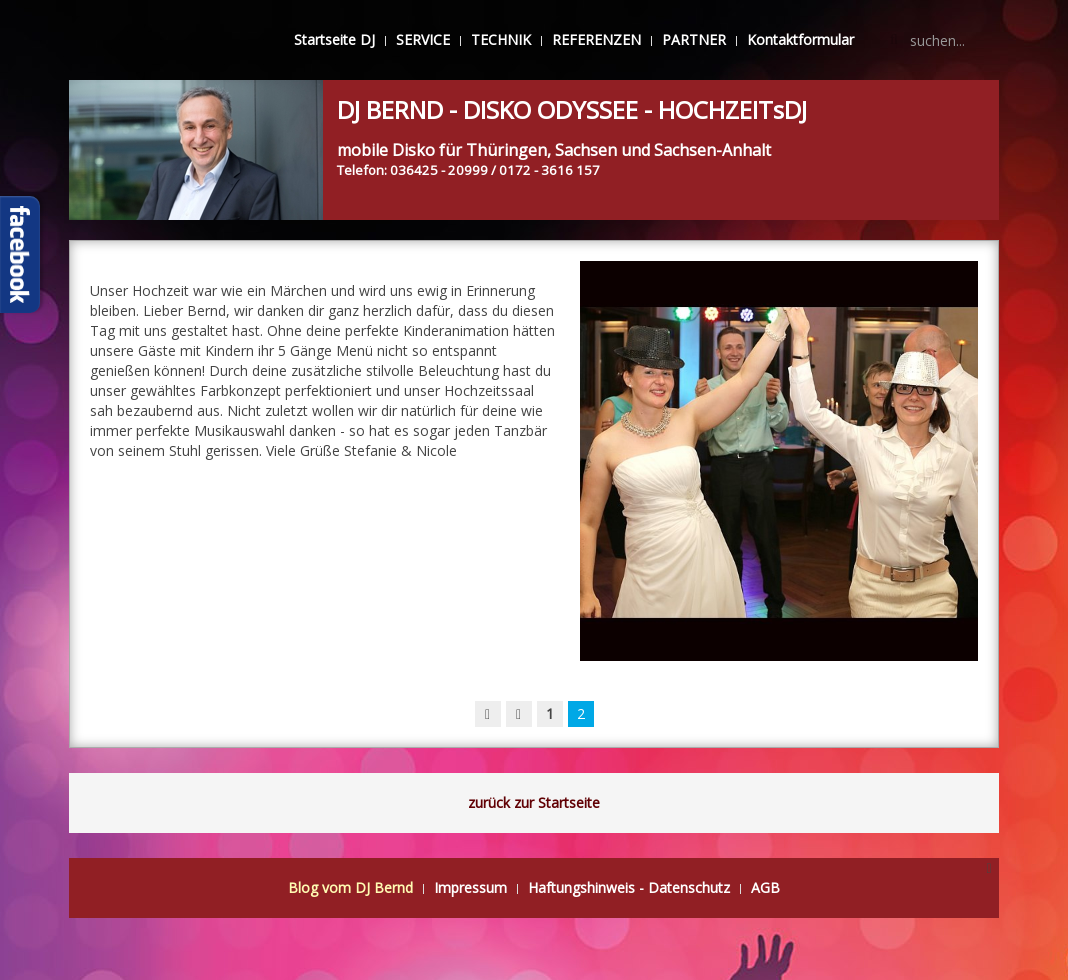 The image size is (1068, 980). I want to click on zurück zur Startseite, so click(534, 802).